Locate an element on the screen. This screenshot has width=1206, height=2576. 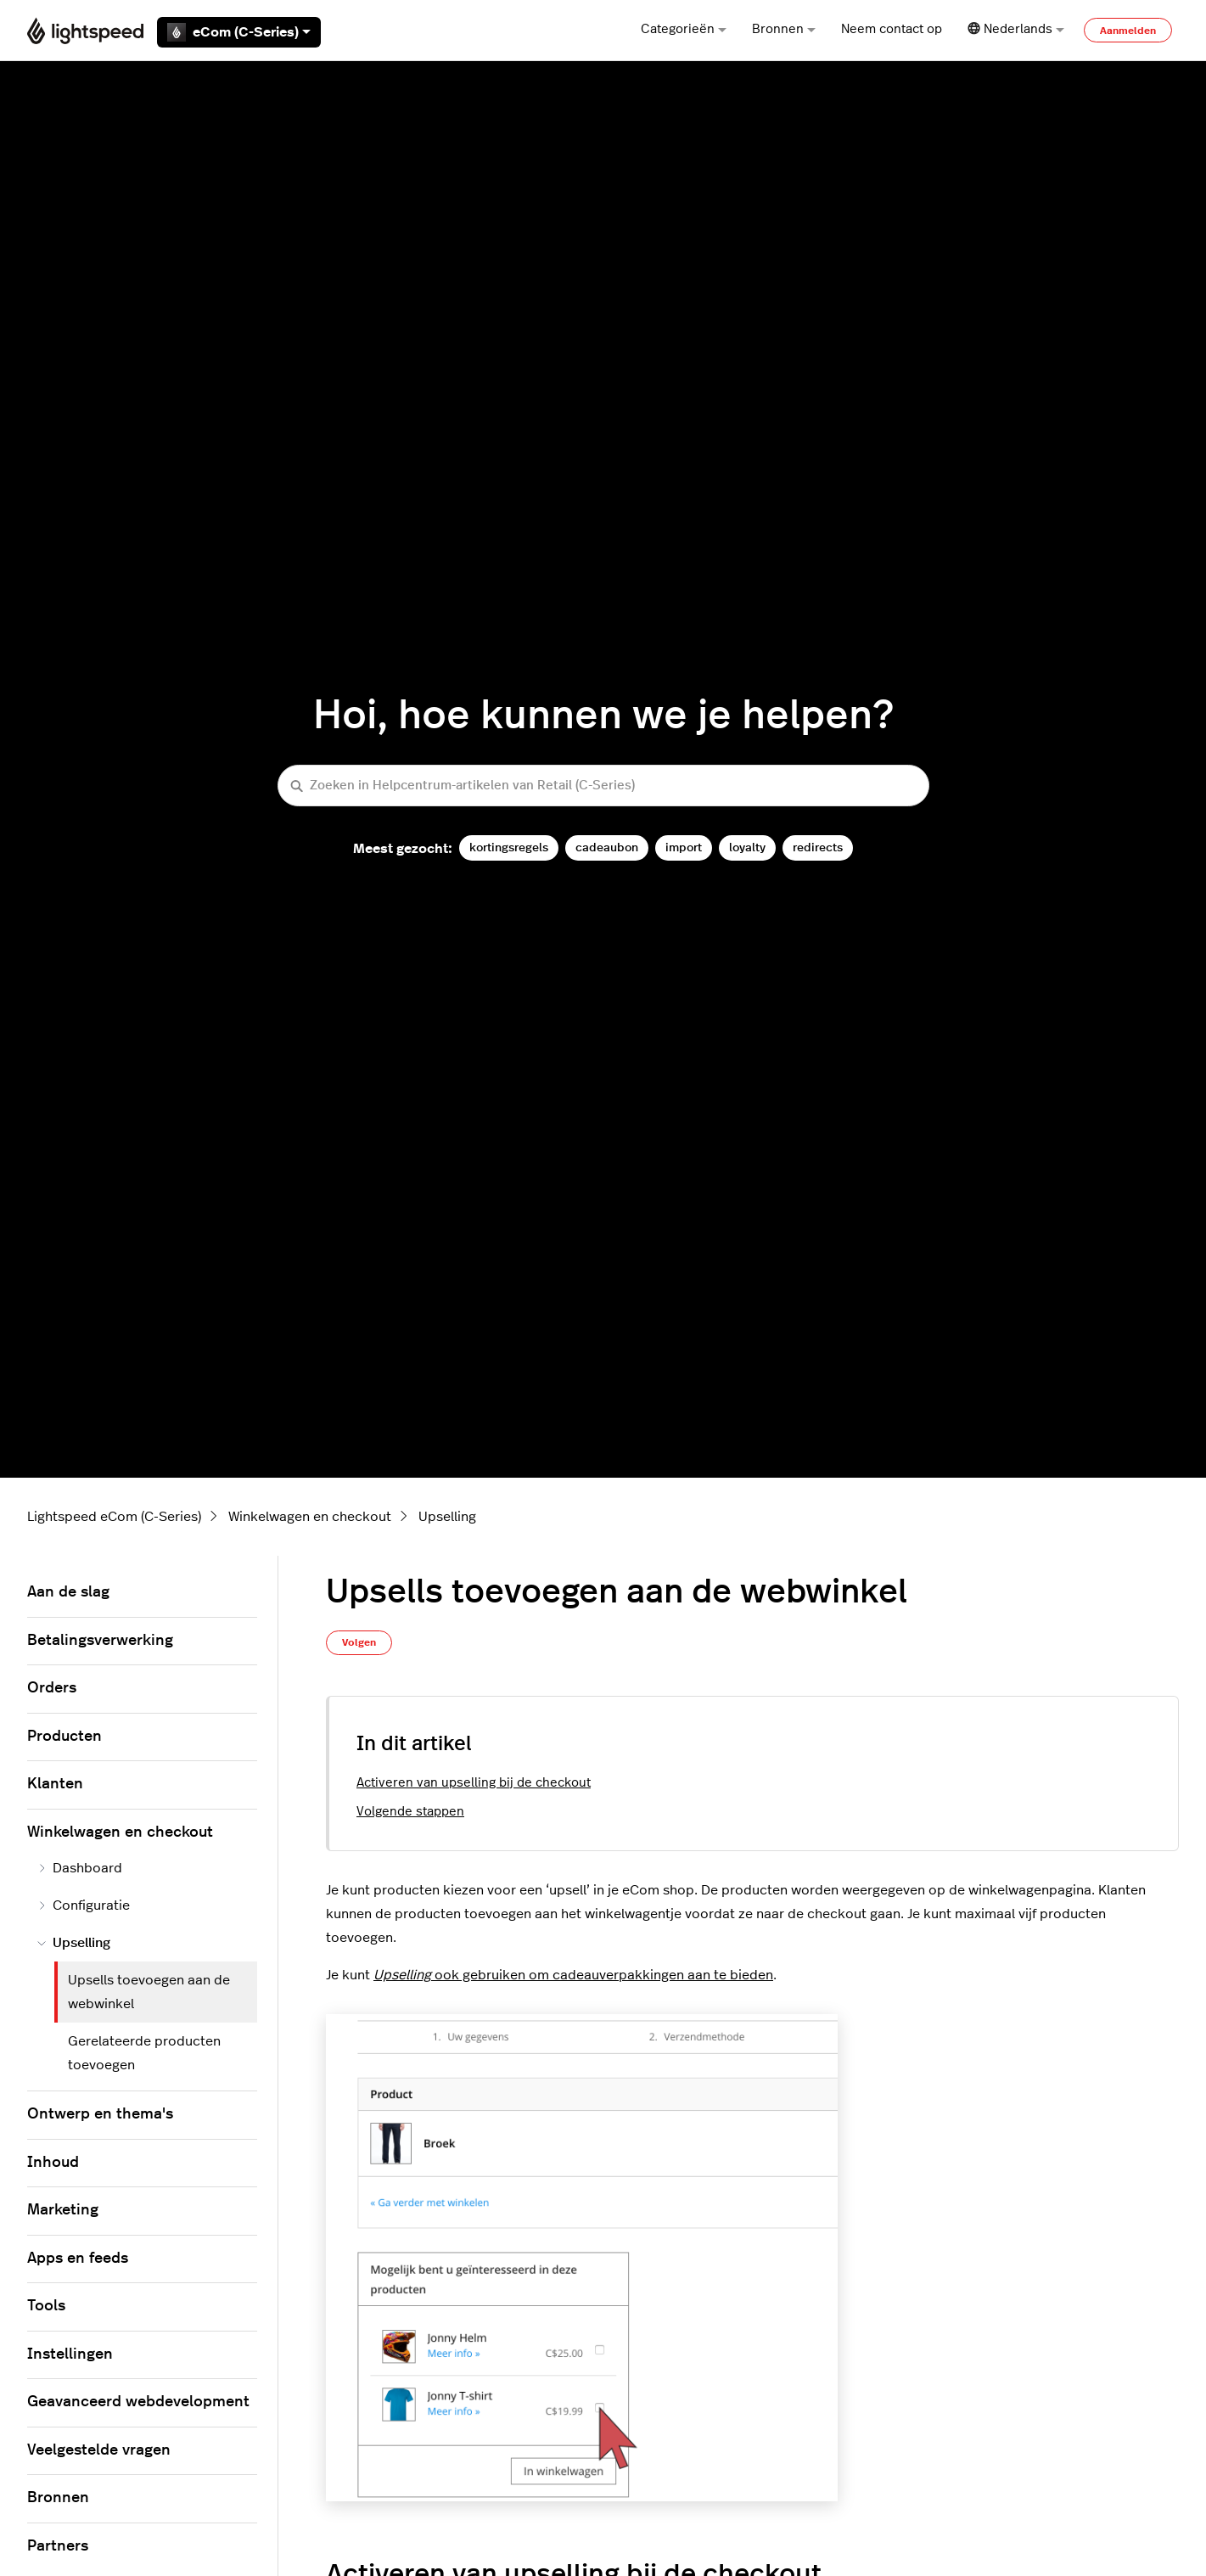
Instellingen is located at coordinates (70, 2354).